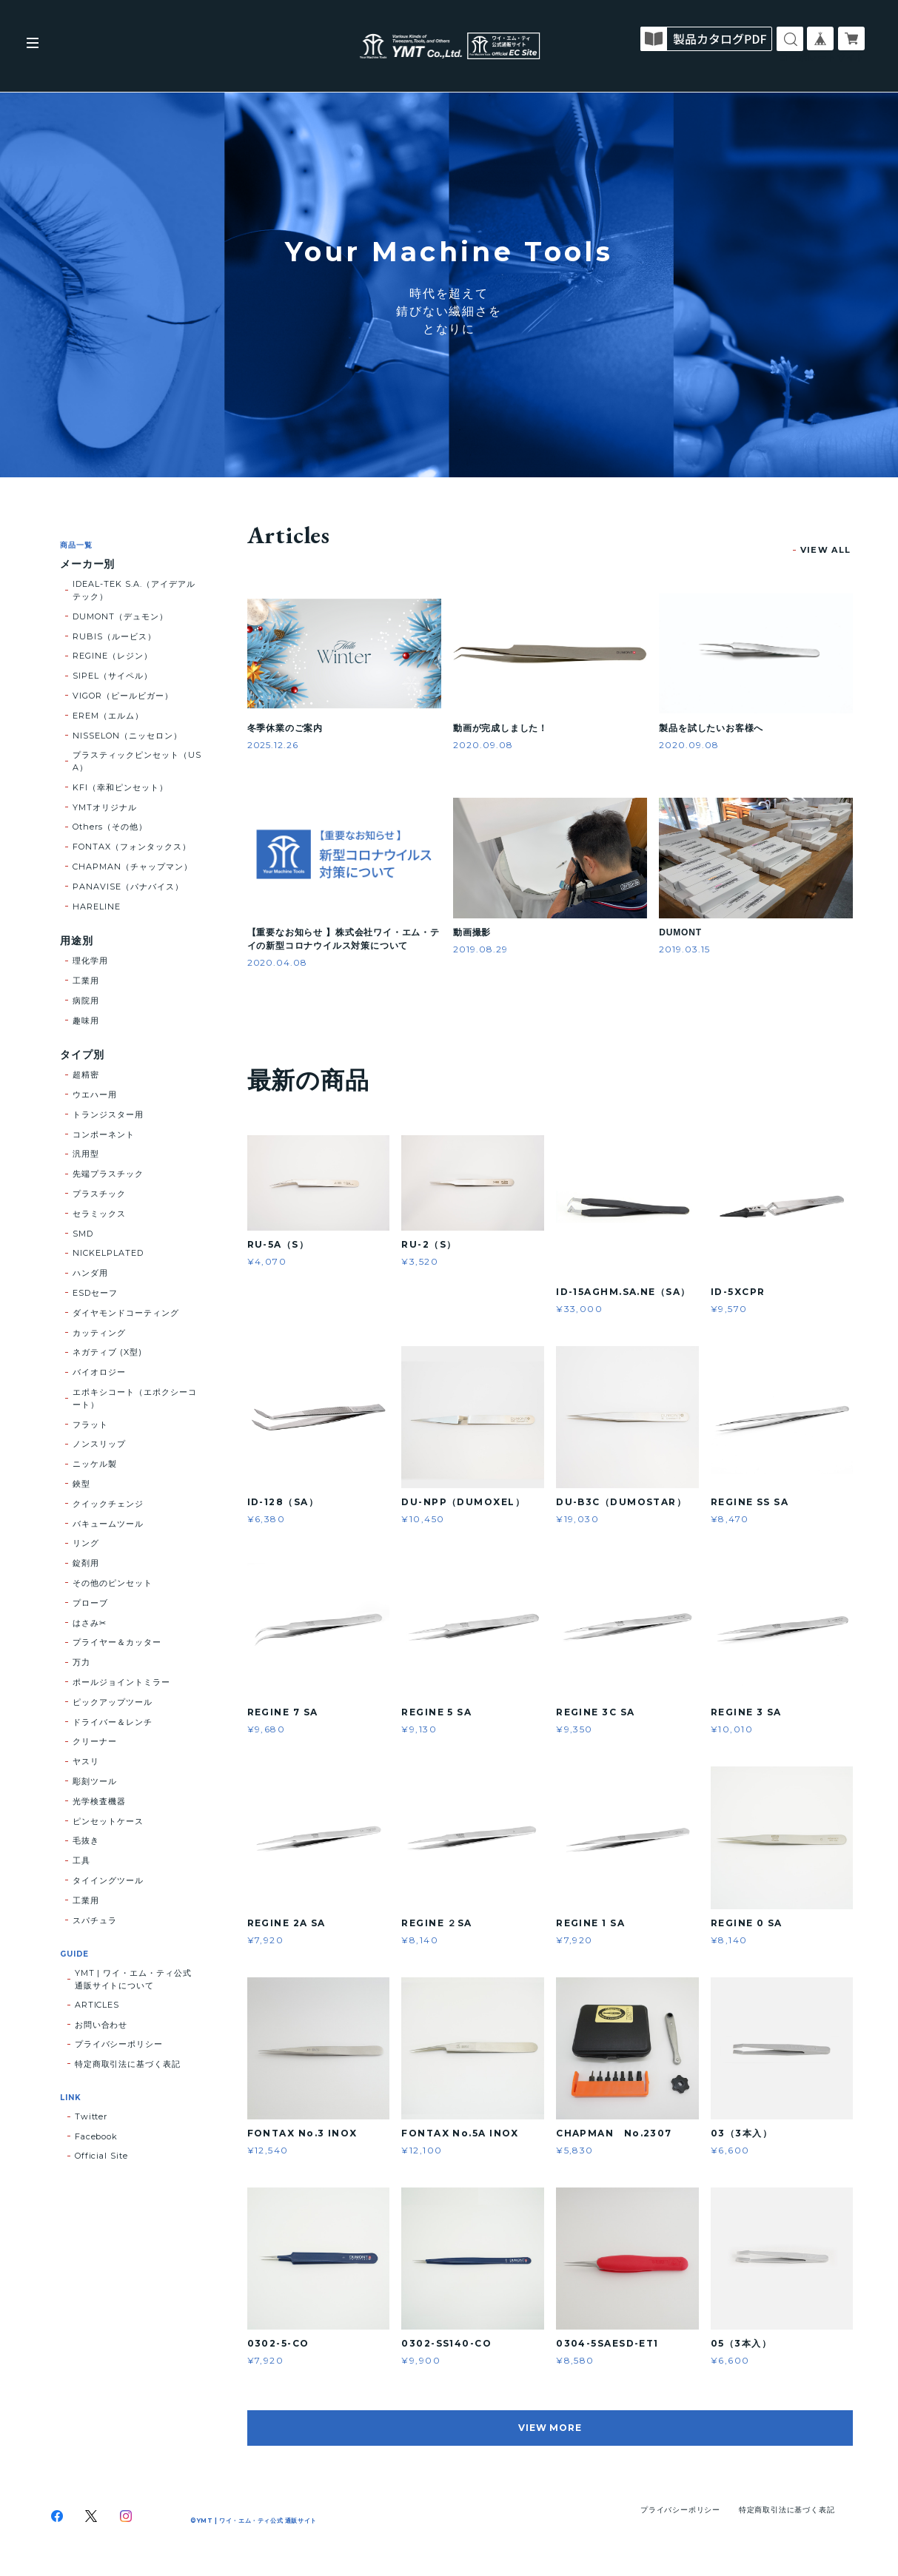 This screenshot has width=898, height=2576. I want to click on フラット, so click(90, 1424).